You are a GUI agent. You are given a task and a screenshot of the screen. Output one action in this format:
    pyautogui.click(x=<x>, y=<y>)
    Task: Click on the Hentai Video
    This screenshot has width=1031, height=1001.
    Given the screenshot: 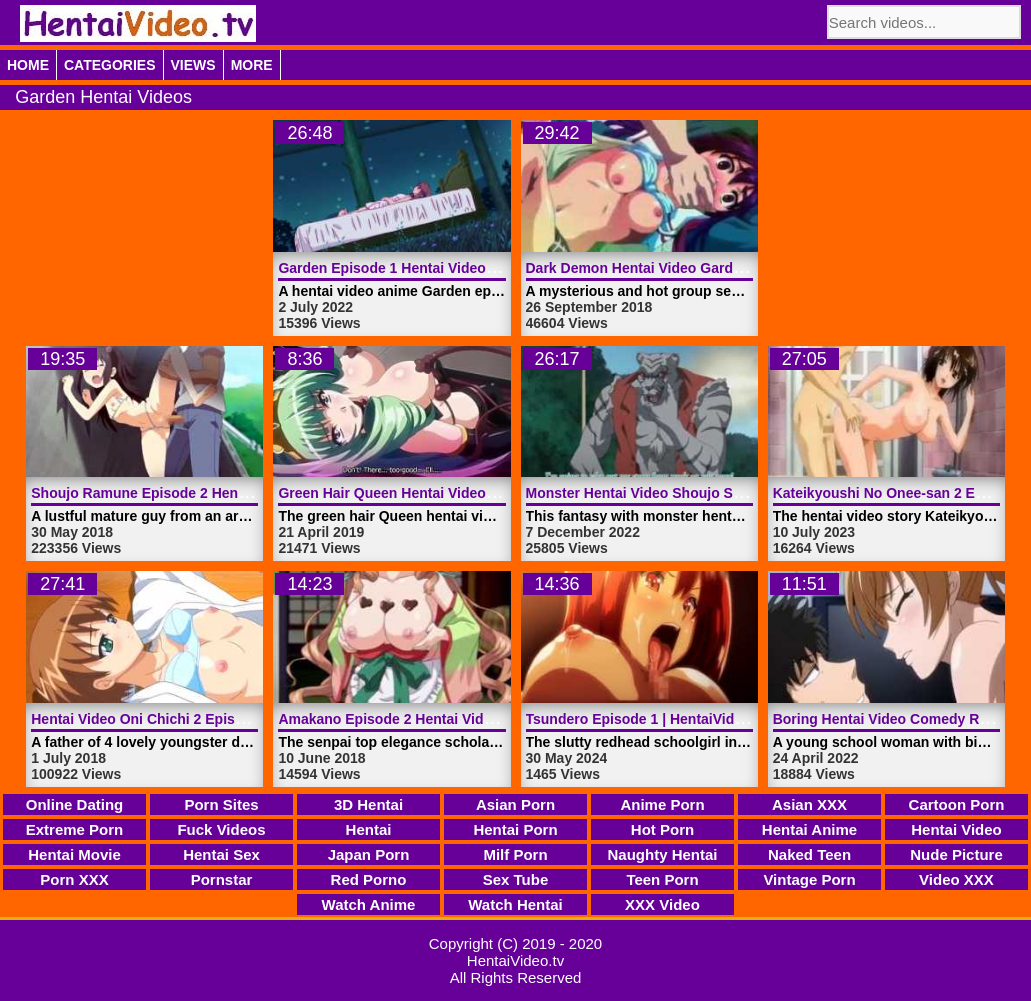 What is the action you would take?
    pyautogui.click(x=956, y=829)
    